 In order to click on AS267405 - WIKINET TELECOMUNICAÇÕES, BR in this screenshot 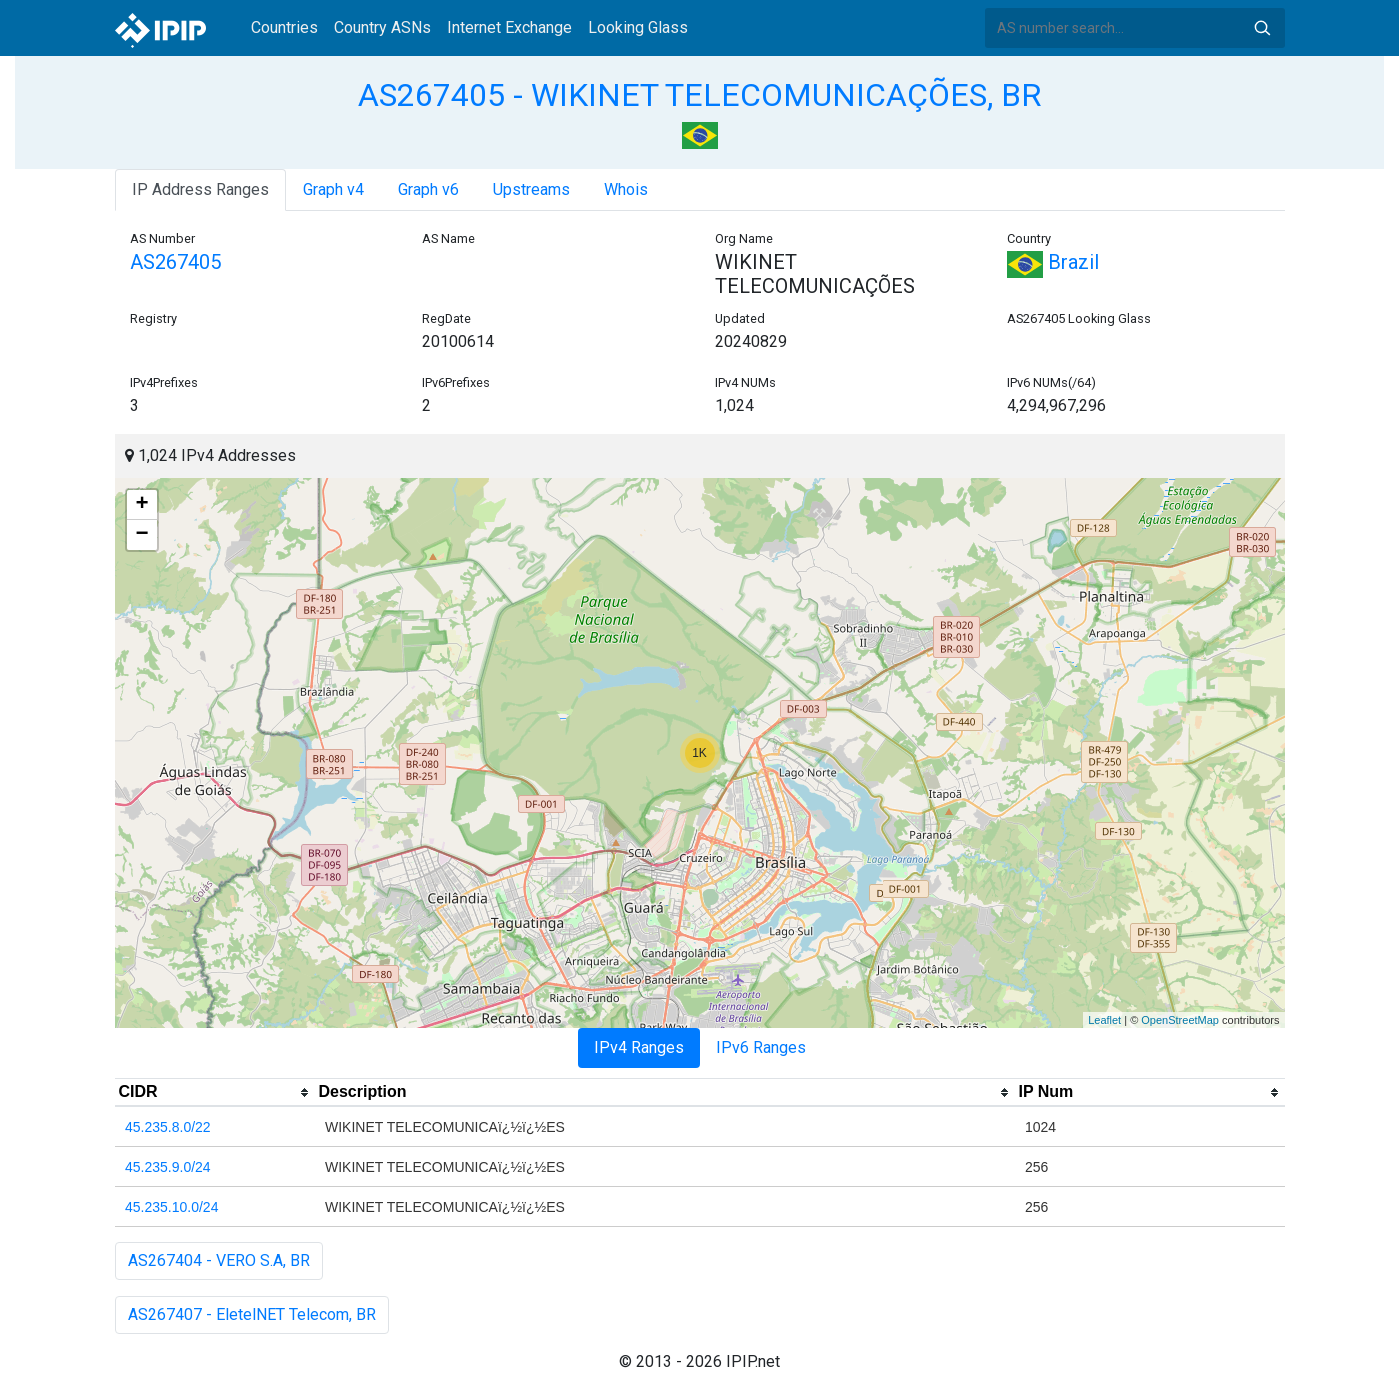, I will do `click(699, 95)`.